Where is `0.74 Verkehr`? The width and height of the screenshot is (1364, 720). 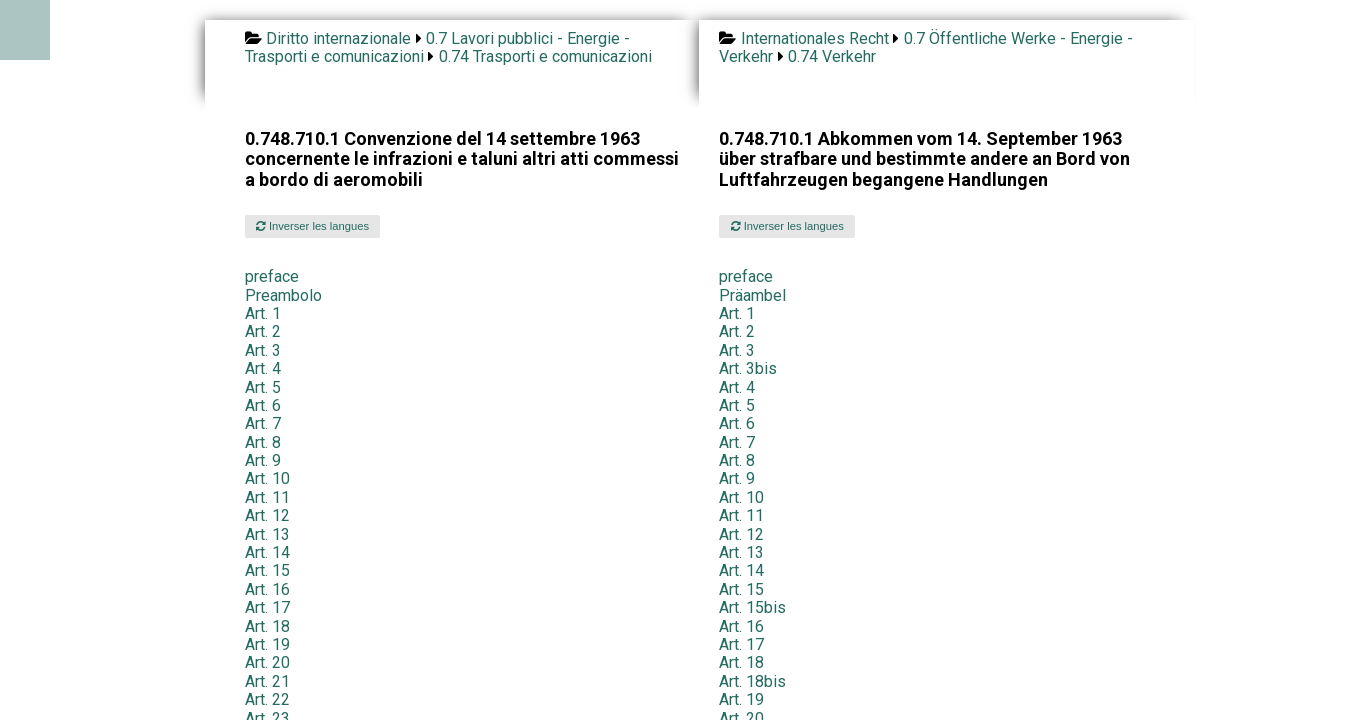
0.74 Verkehr is located at coordinates (832, 56).